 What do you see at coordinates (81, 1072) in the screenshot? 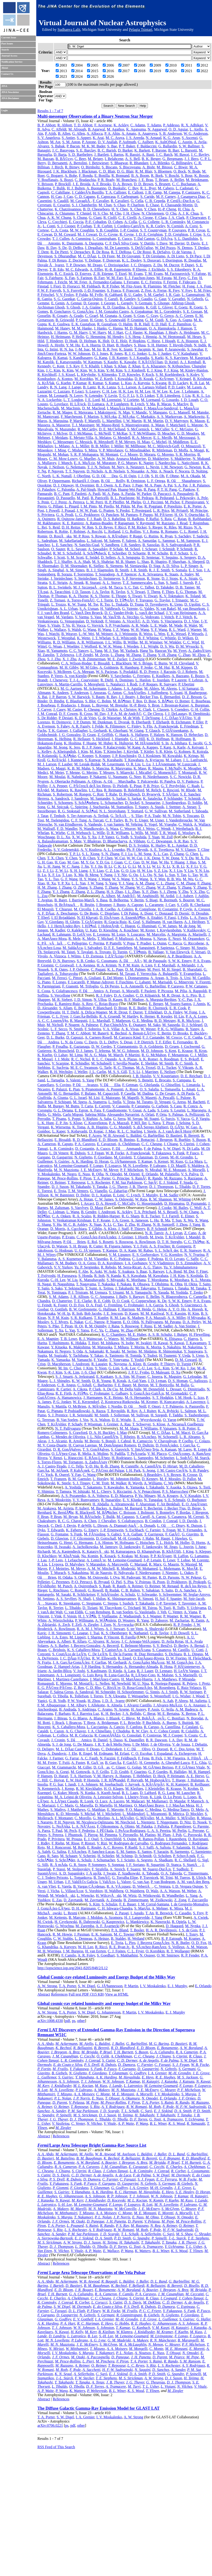
I see `J. Weller` at bounding box center [81, 1072].